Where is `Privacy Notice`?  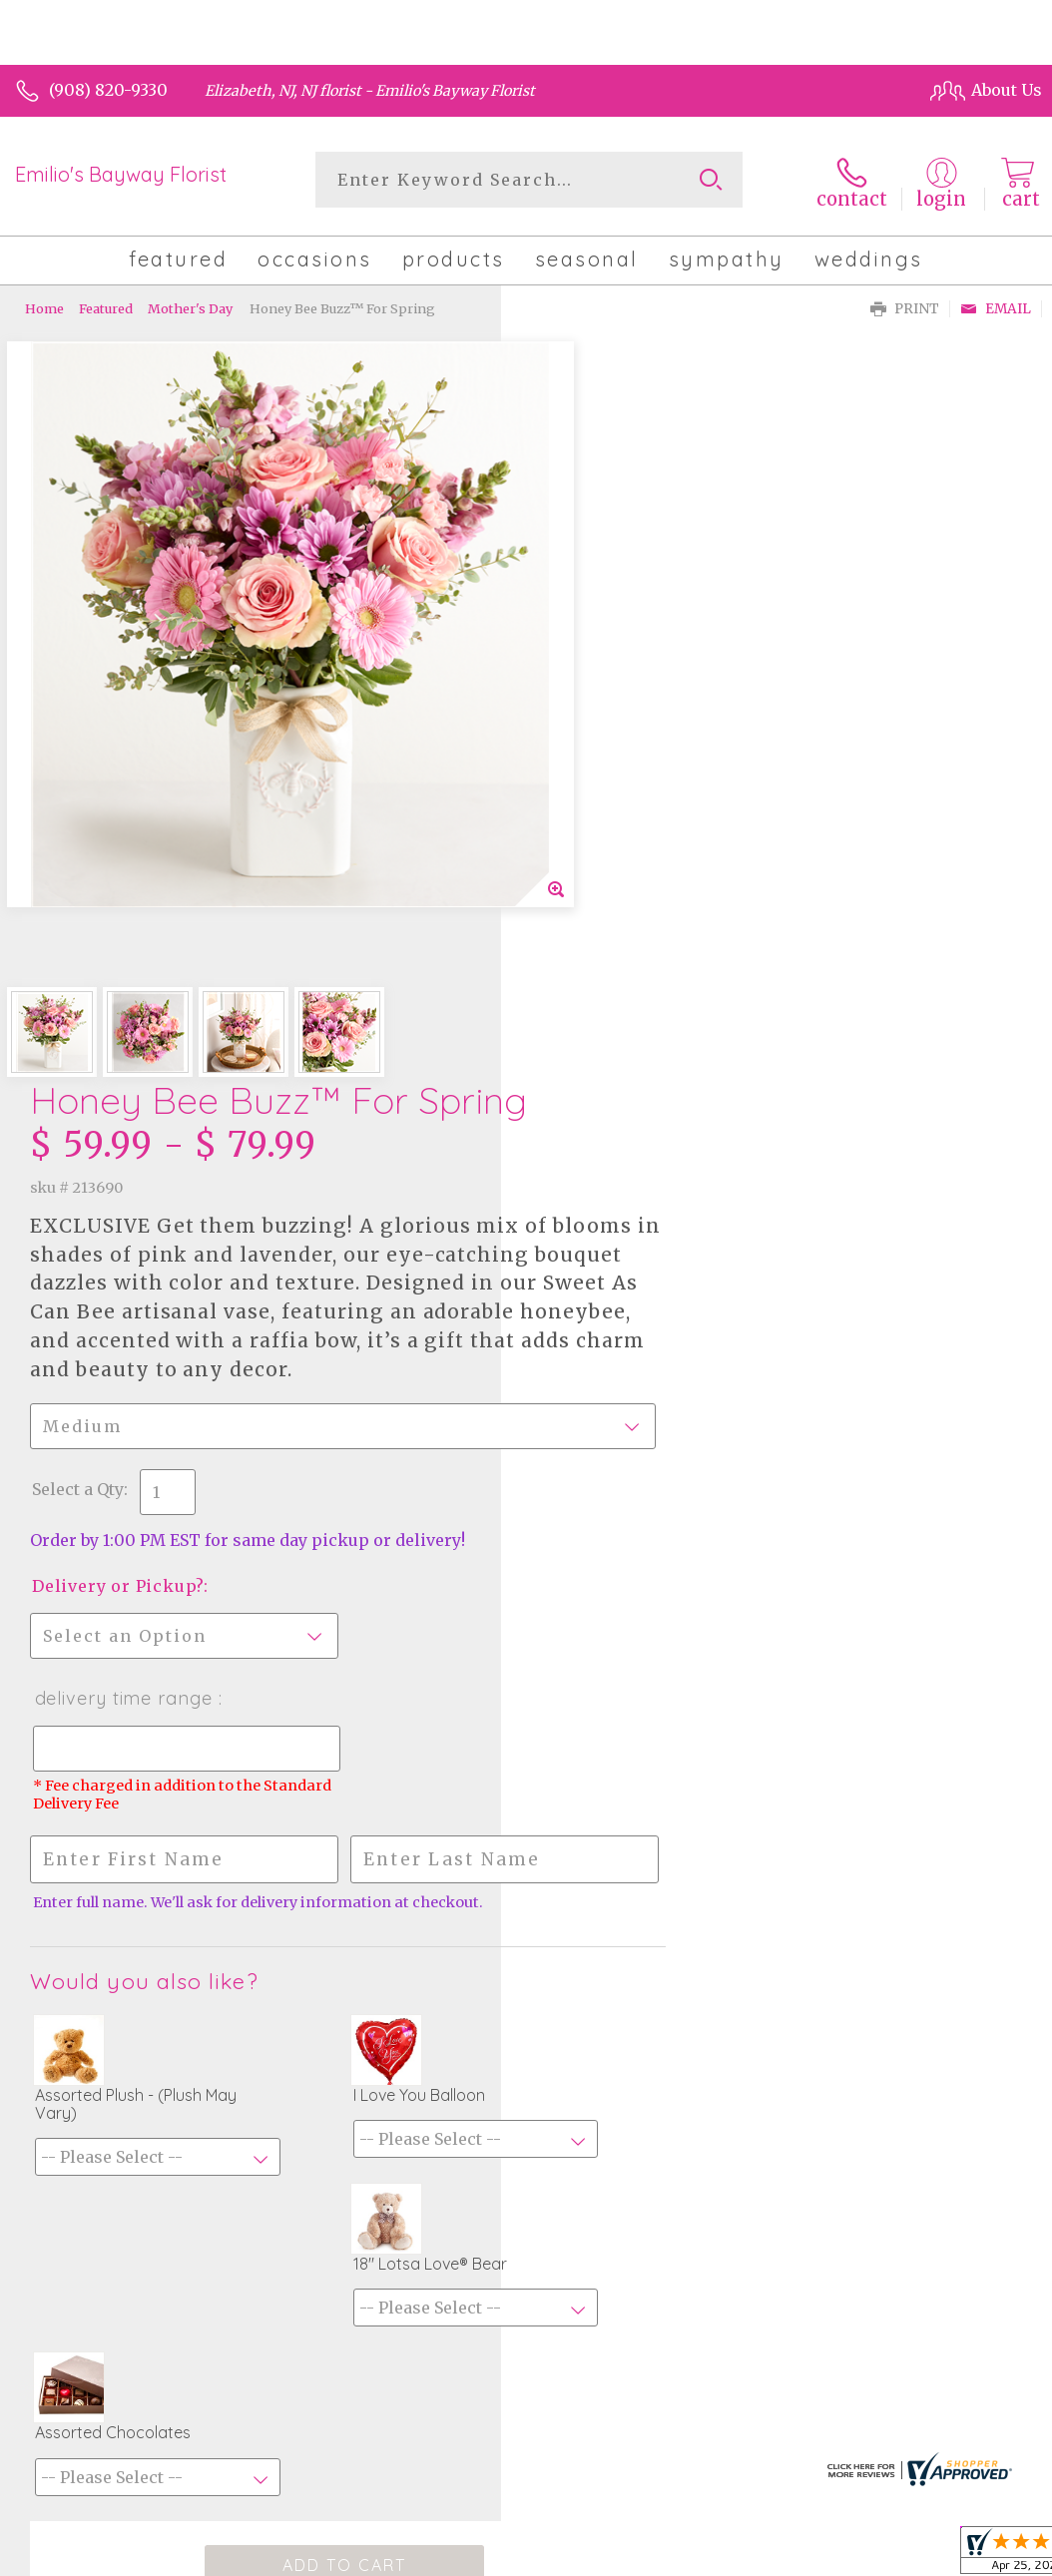 Privacy Notice is located at coordinates (687, 2347).